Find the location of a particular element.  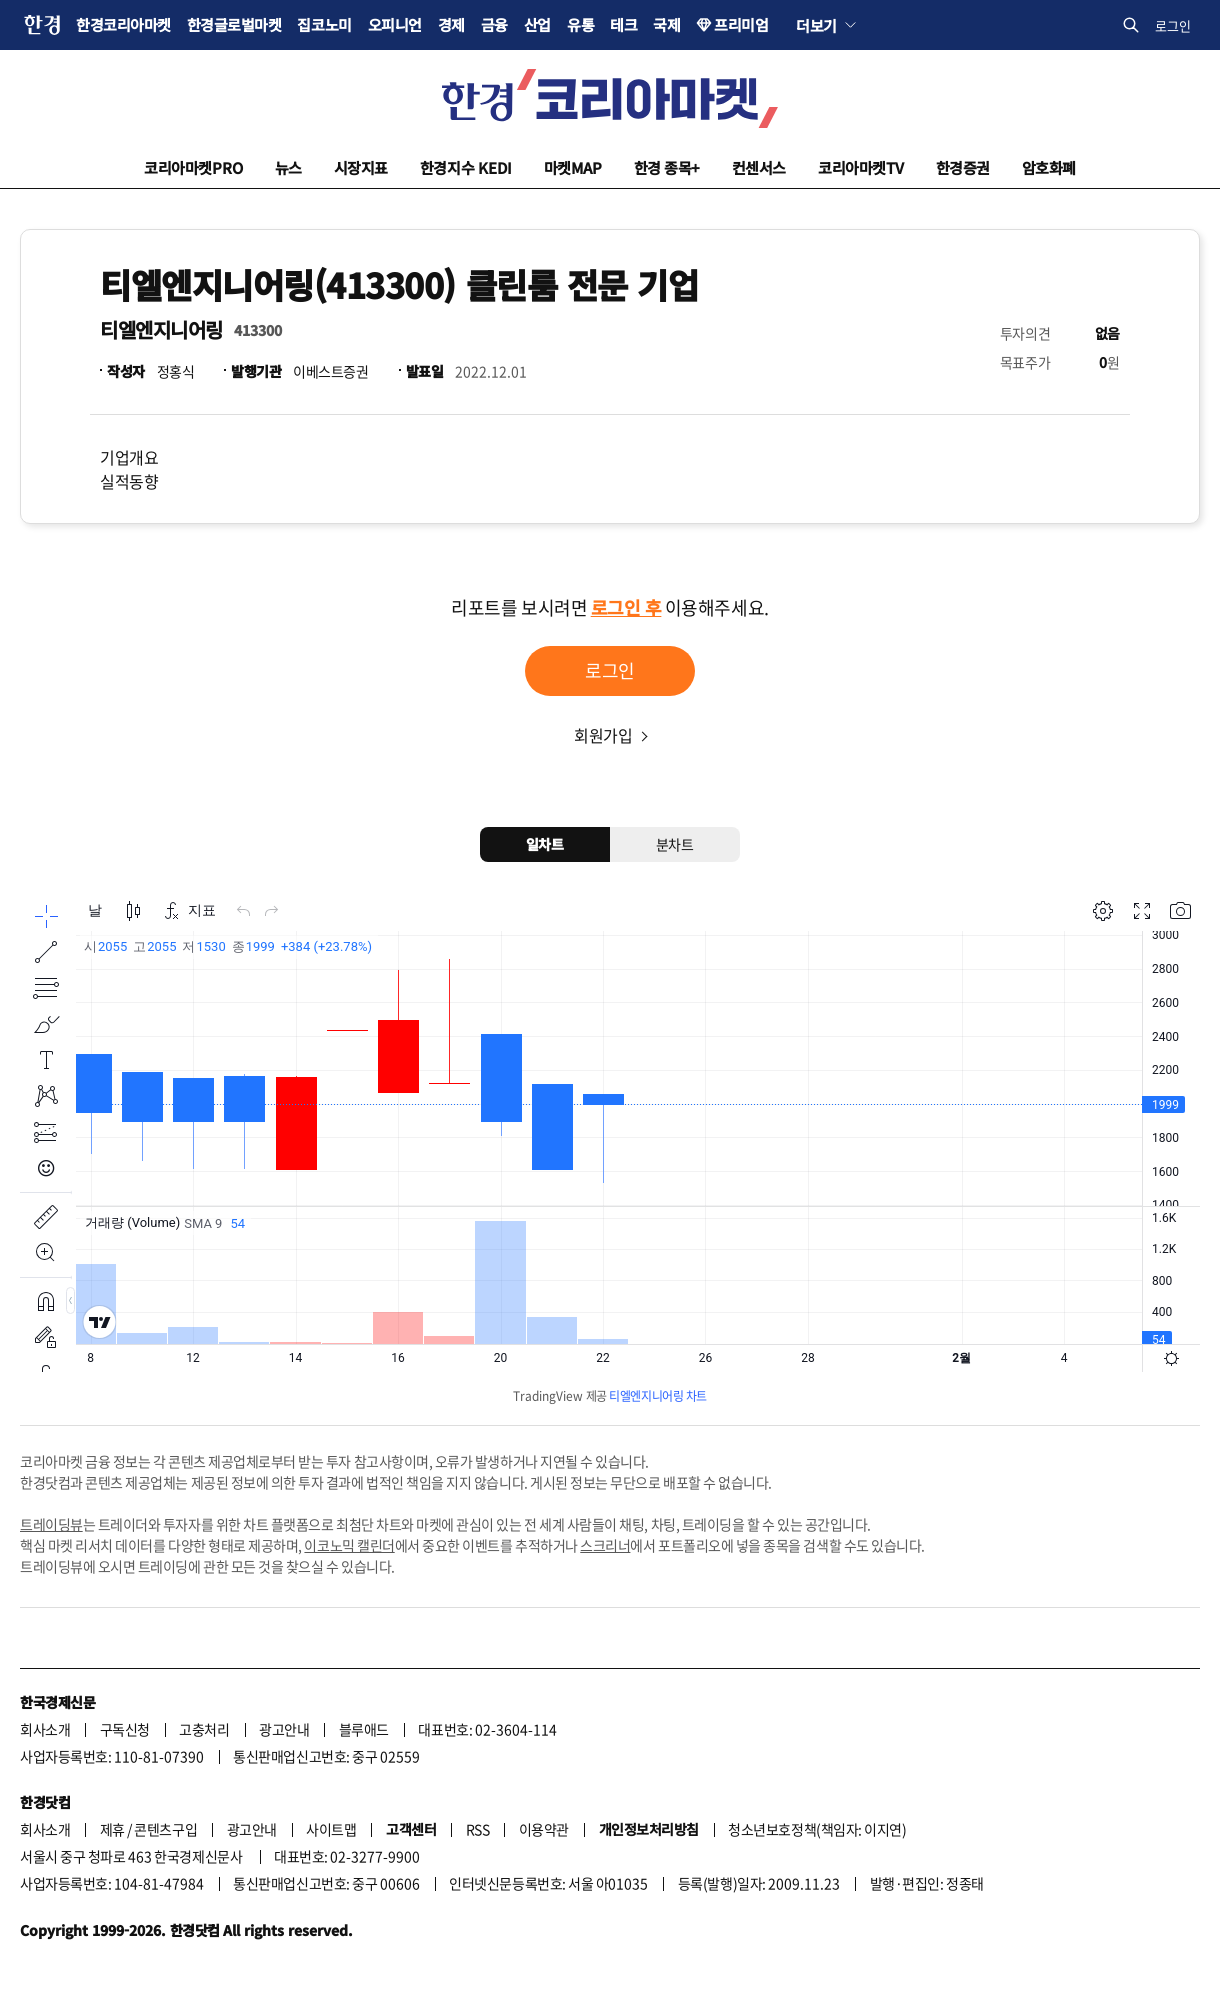

이코노믹 캘린더 is located at coordinates (349, 1545).